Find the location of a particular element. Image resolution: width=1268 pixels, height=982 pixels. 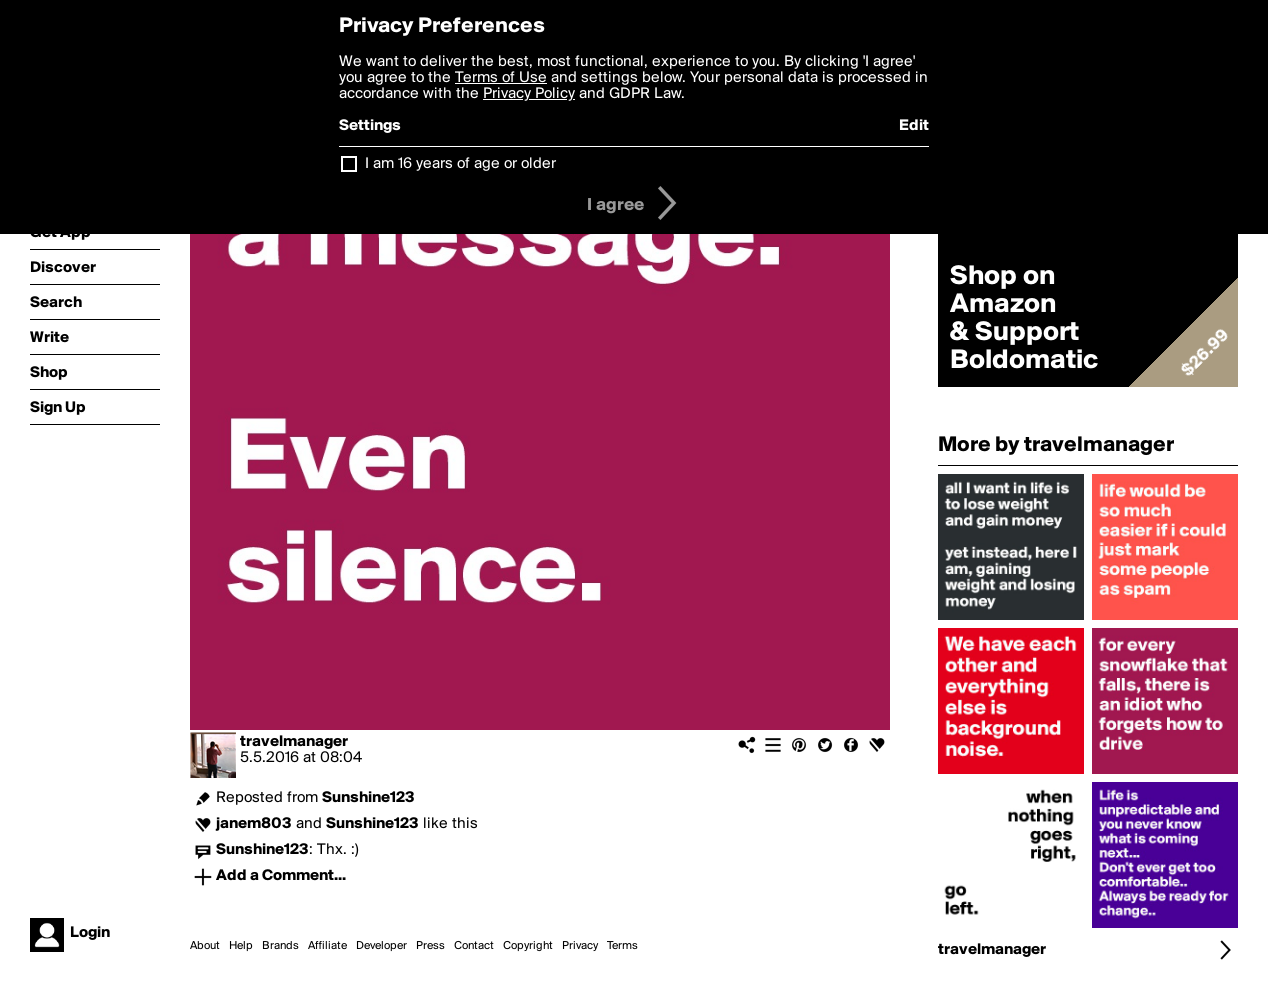

Terms is located at coordinates (622, 946).